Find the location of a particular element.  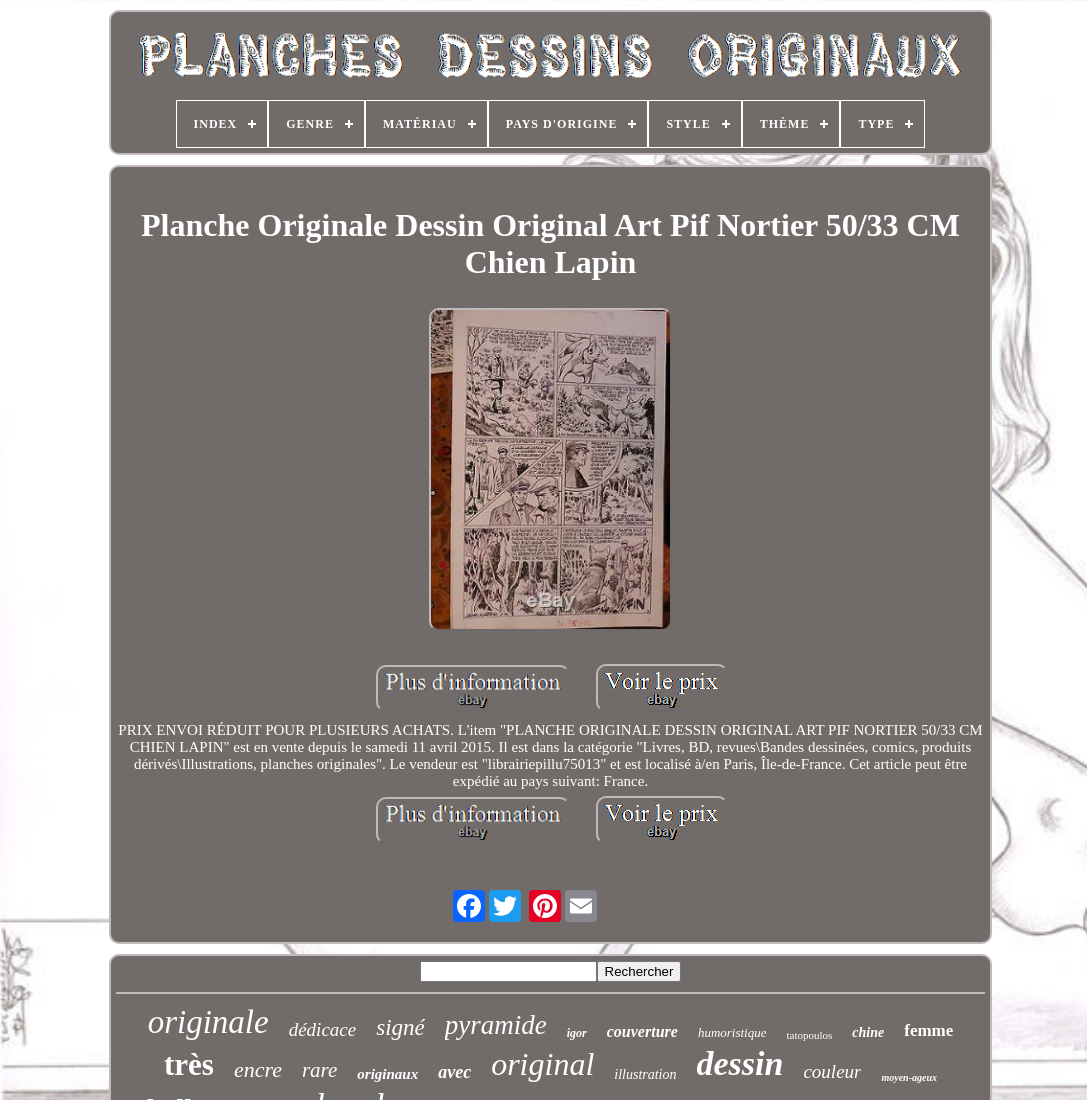

chine is located at coordinates (868, 1032).